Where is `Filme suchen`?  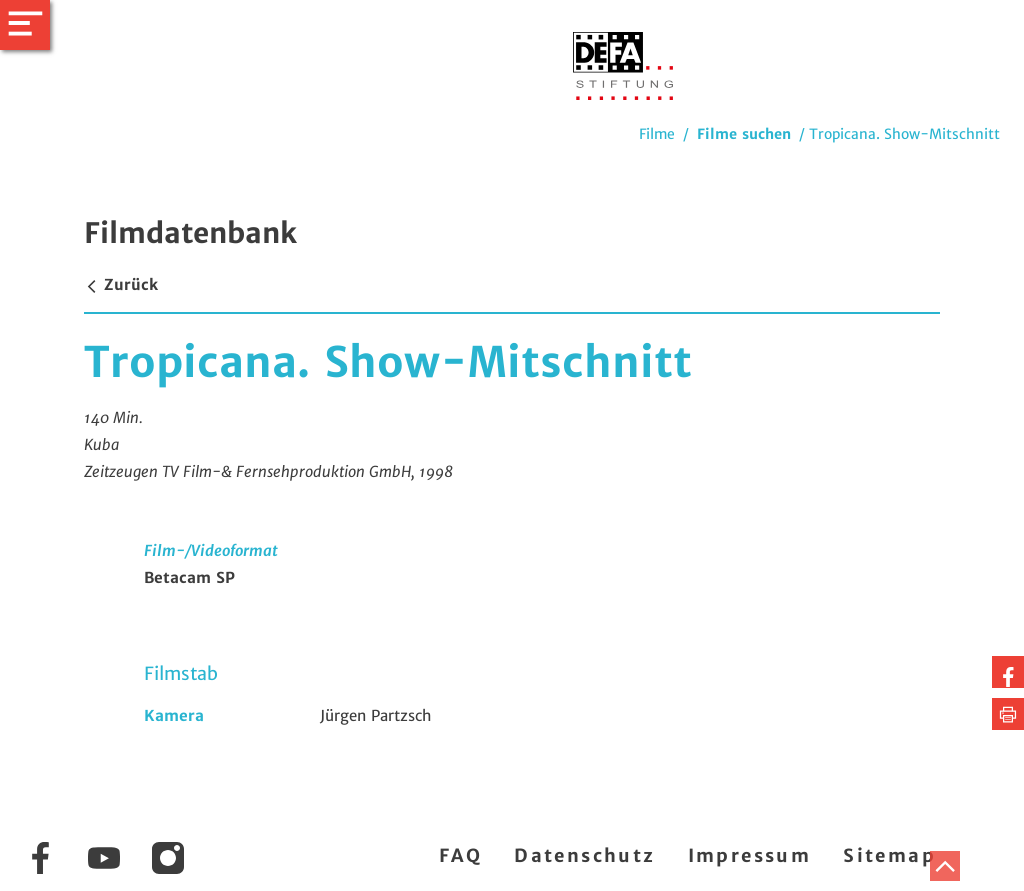 Filme suchen is located at coordinates (744, 134).